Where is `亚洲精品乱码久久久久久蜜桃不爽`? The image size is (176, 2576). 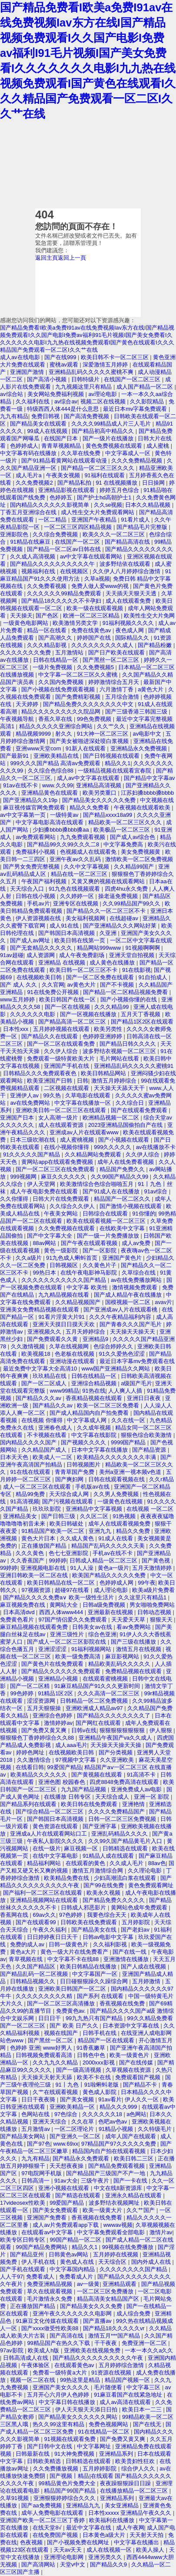 亚洲精品乱码久久久久久蜜桃不爽 is located at coordinates (92, 372).